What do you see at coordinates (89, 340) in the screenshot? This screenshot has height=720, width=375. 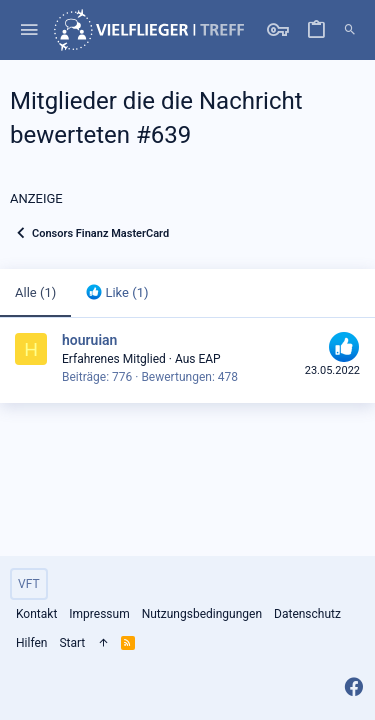 I see `houruian` at bounding box center [89, 340].